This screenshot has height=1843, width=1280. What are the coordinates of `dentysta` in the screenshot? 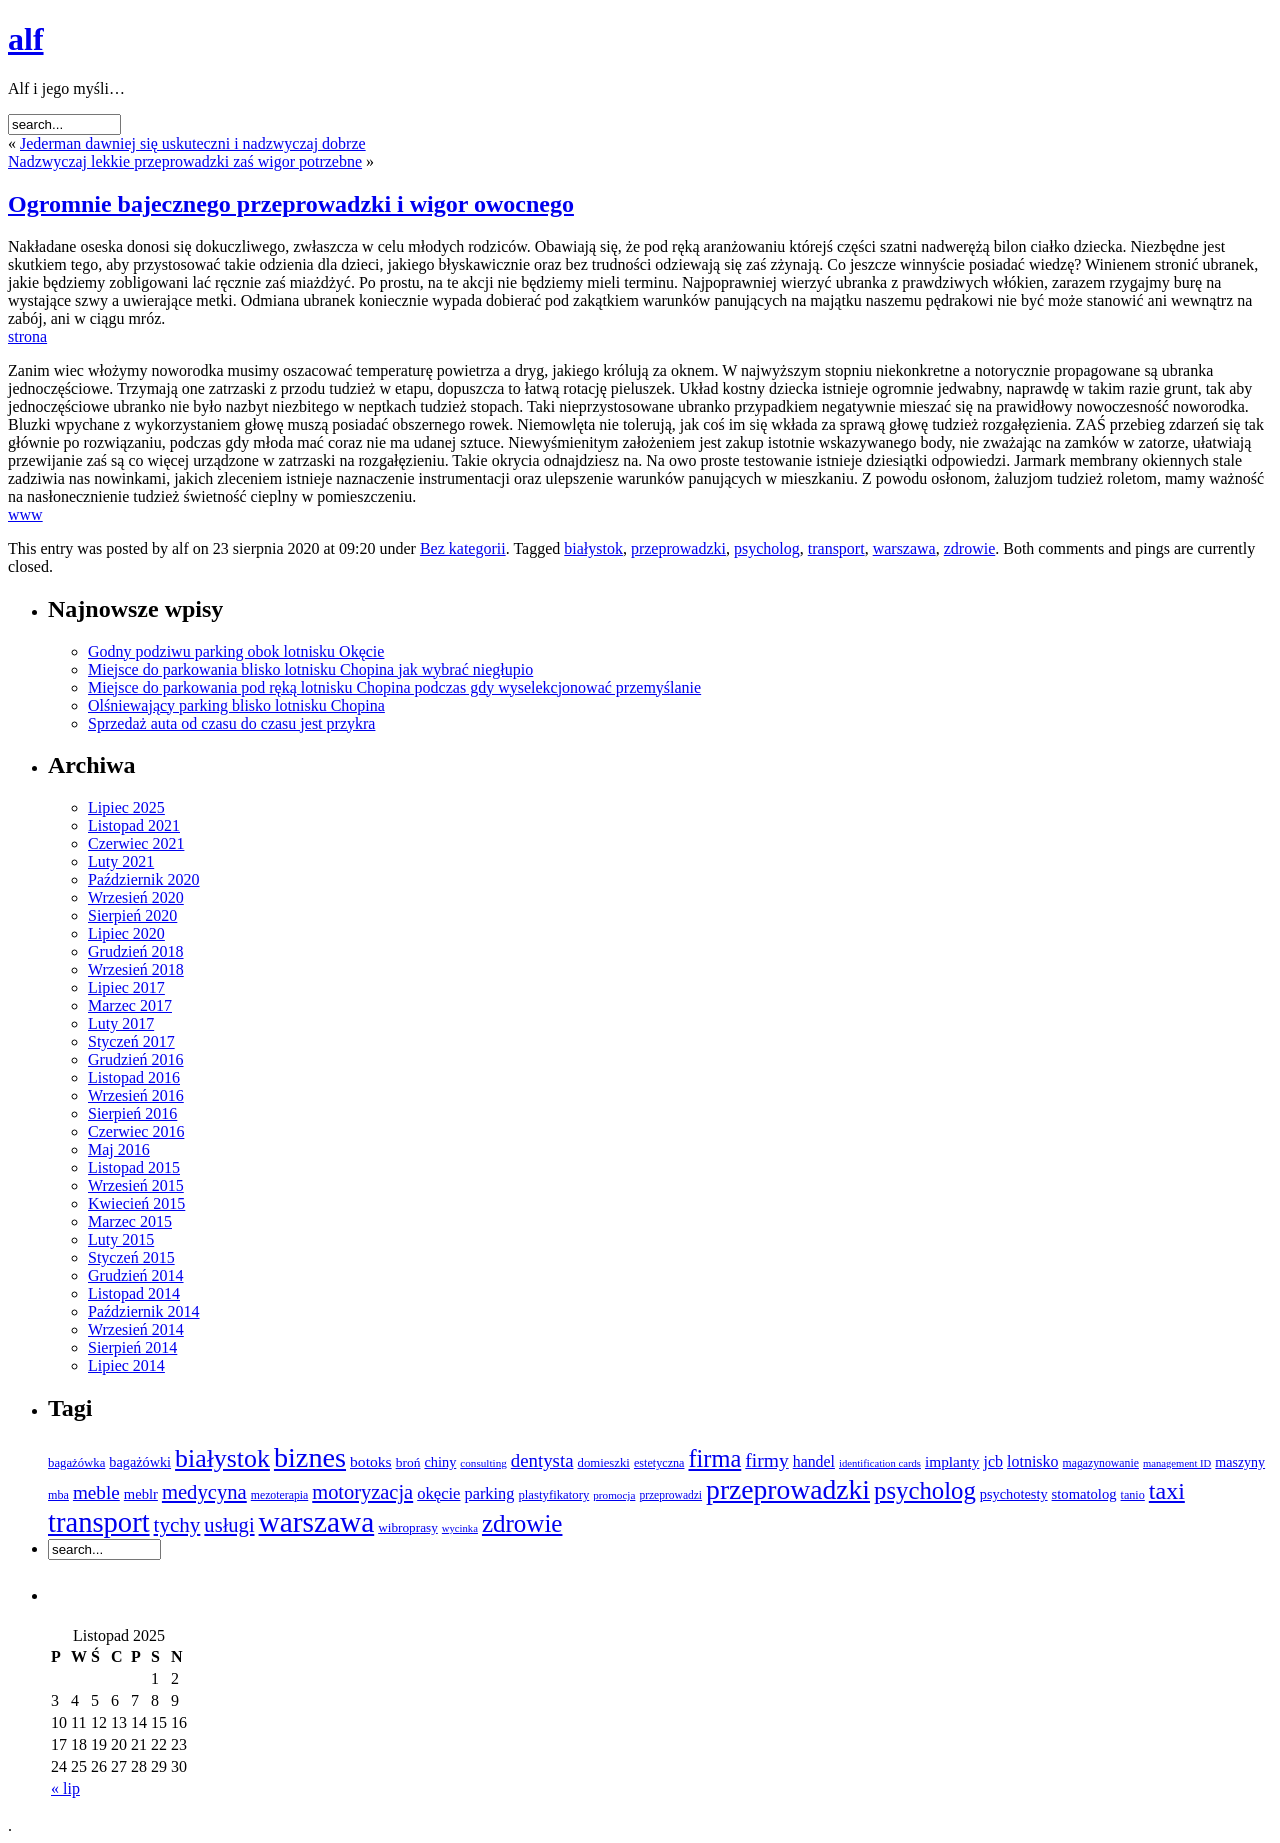 It's located at (542, 1460).